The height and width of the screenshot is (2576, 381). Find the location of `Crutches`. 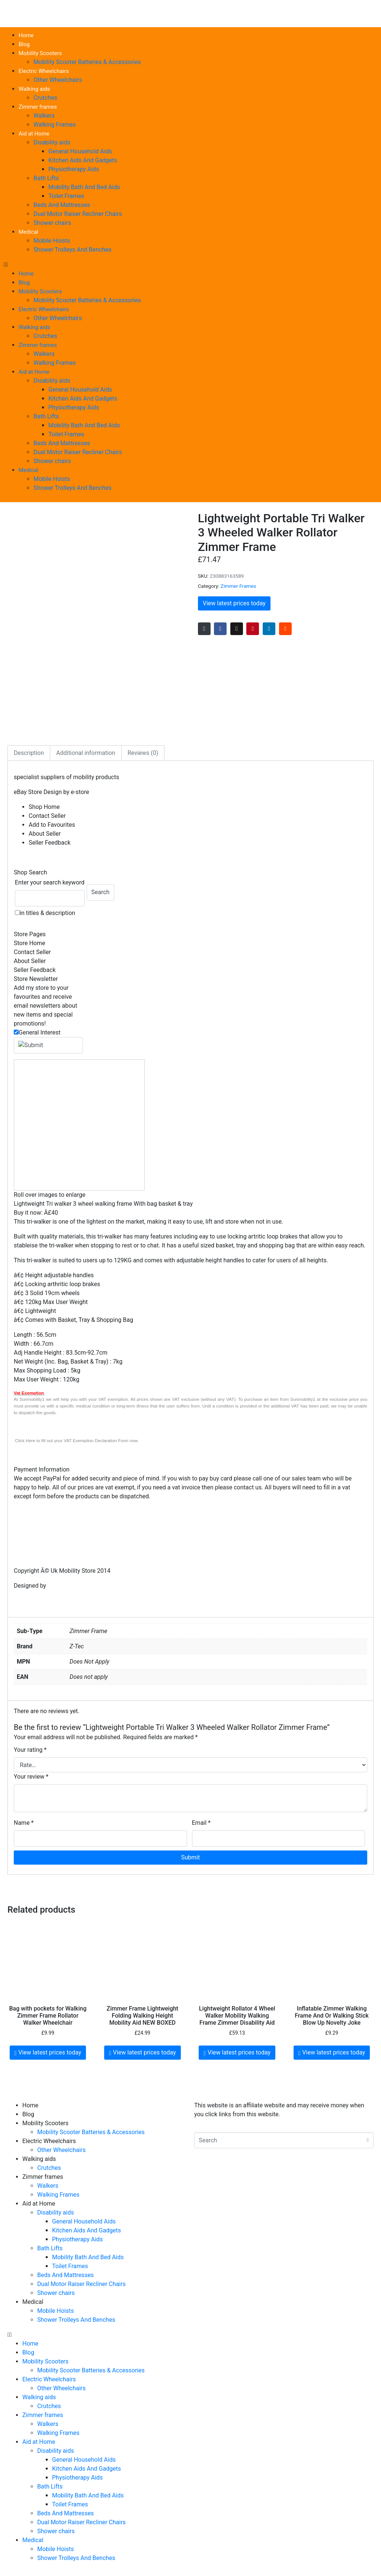

Crutches is located at coordinates (45, 97).